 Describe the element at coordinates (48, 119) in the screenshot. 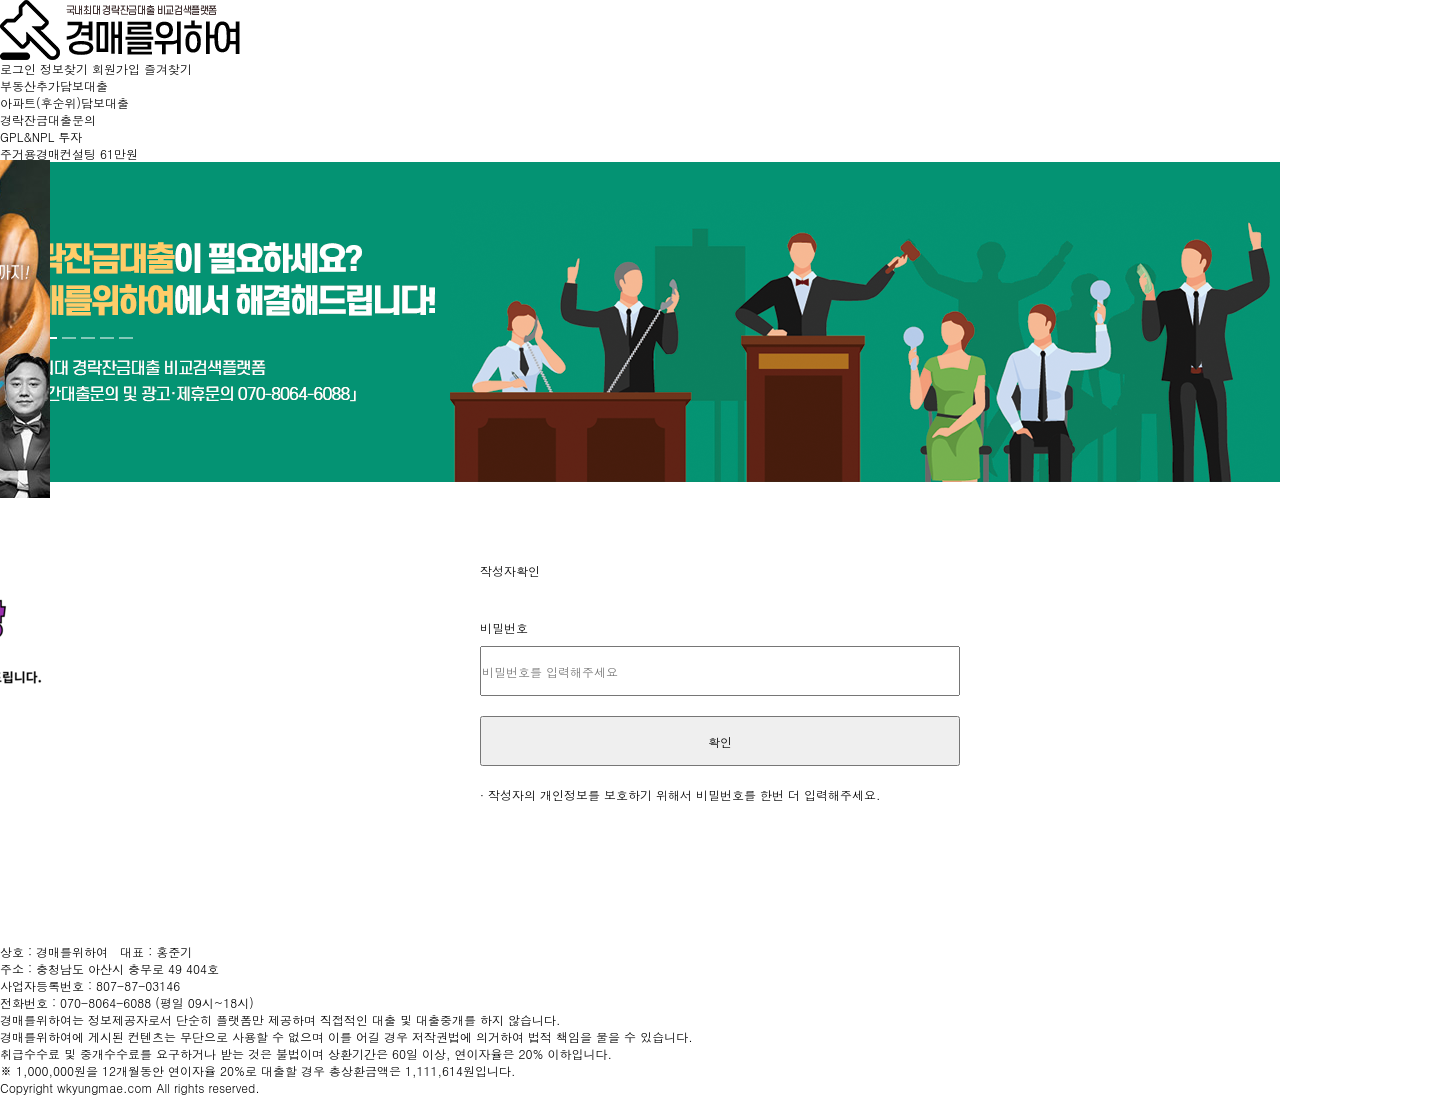

I see `경락잔금대출문의` at that location.